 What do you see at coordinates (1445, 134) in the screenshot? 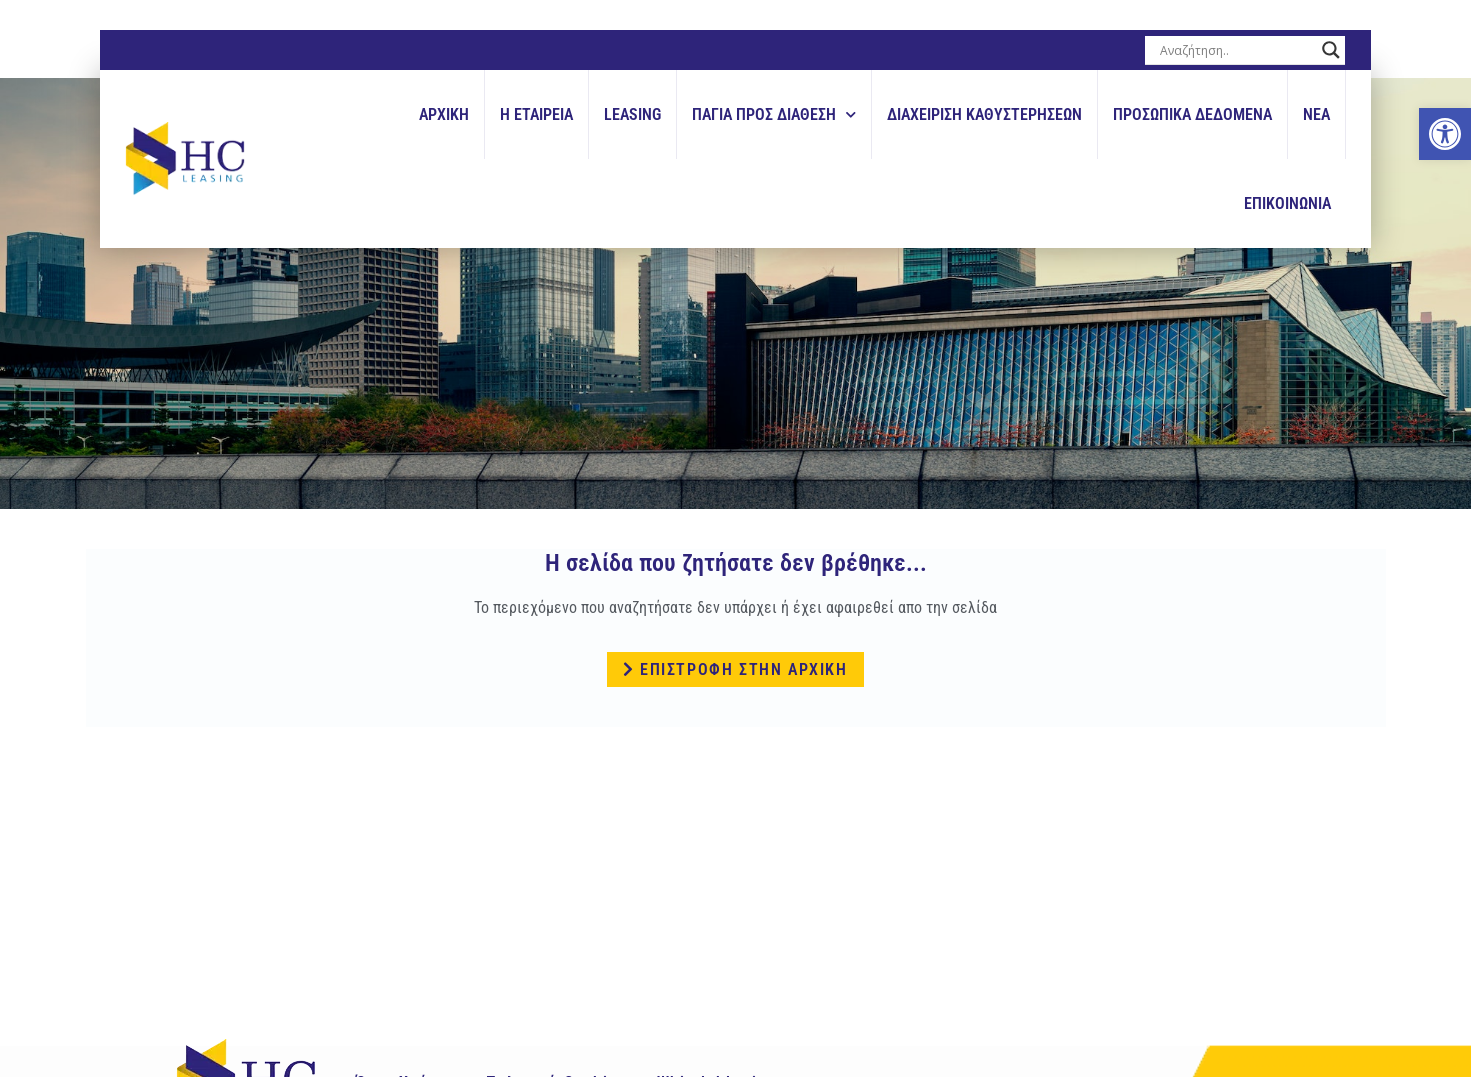
I see `[link]` at bounding box center [1445, 134].